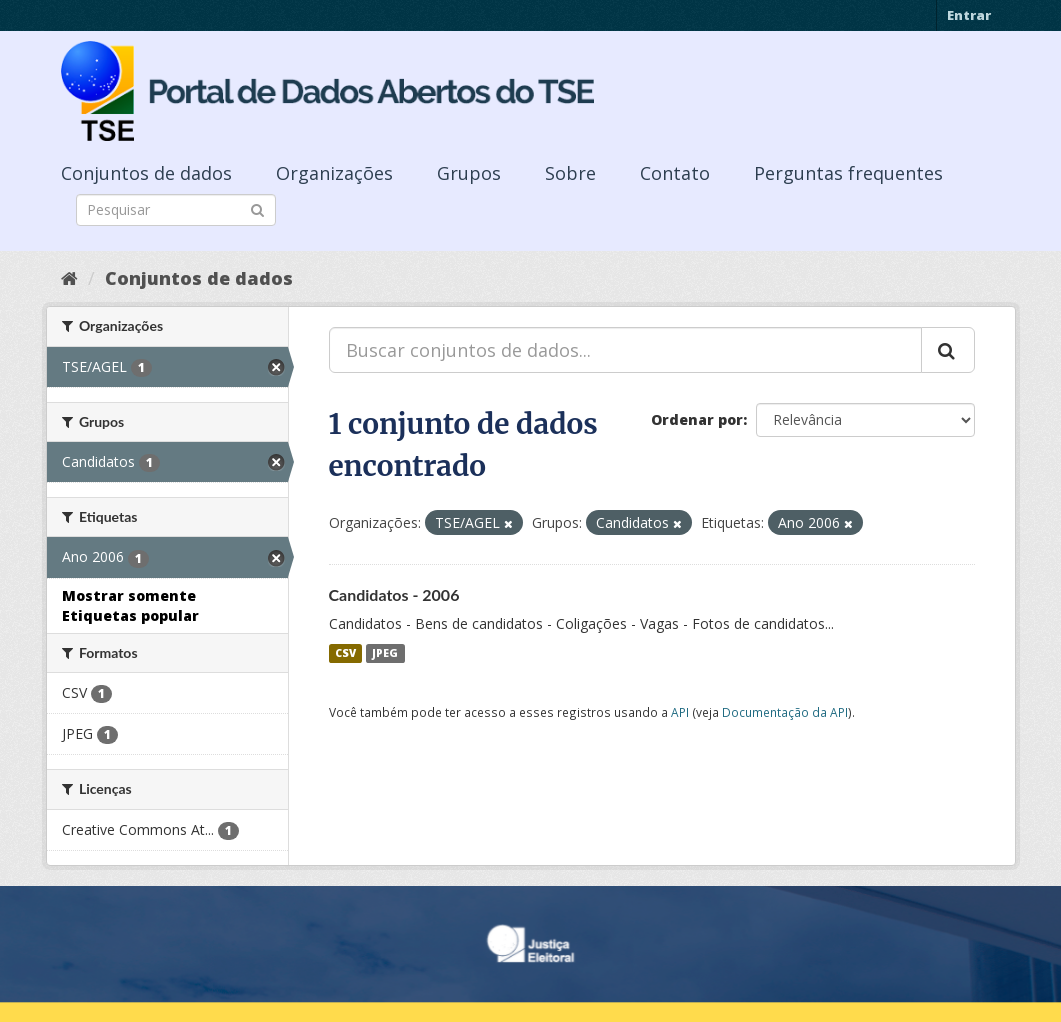 The width and height of the screenshot is (1061, 1022). I want to click on Conjuntos de dados, so click(146, 173).